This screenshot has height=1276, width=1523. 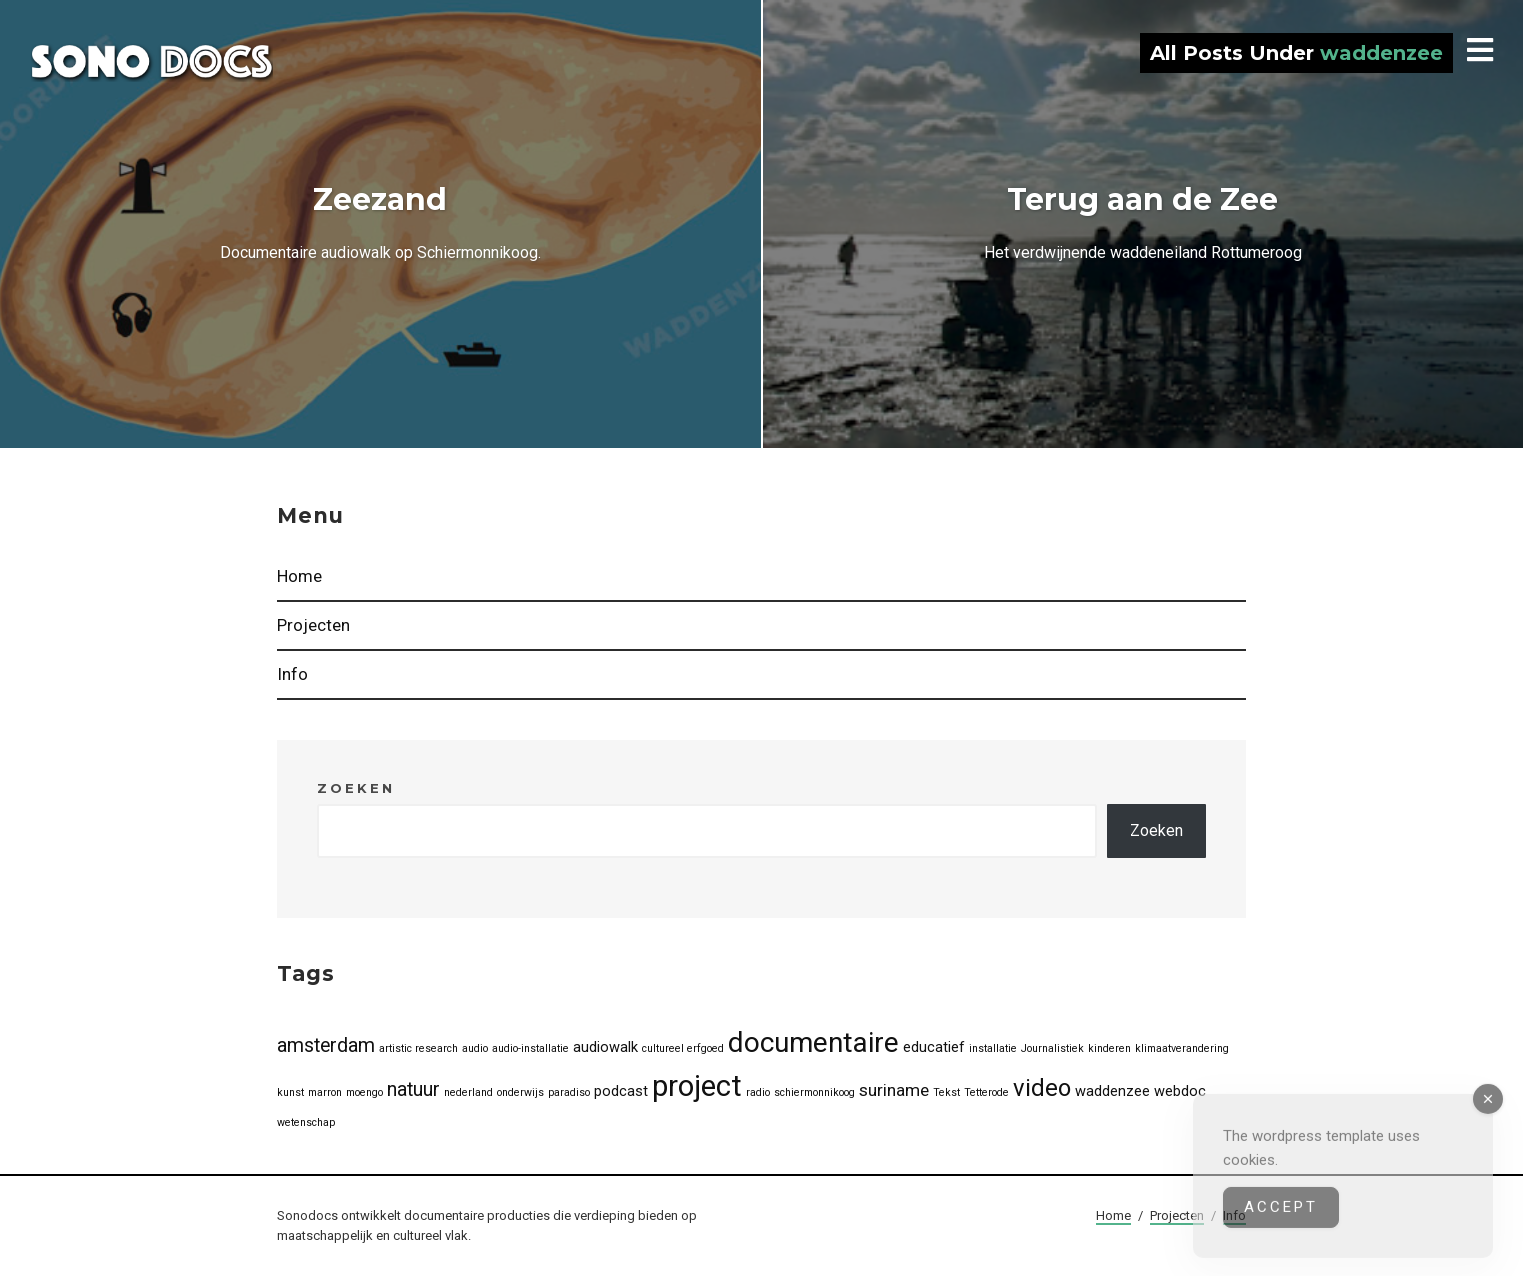 What do you see at coordinates (605, 1047) in the screenshot?
I see `audiowalk [audiowalk (2 items)]` at bounding box center [605, 1047].